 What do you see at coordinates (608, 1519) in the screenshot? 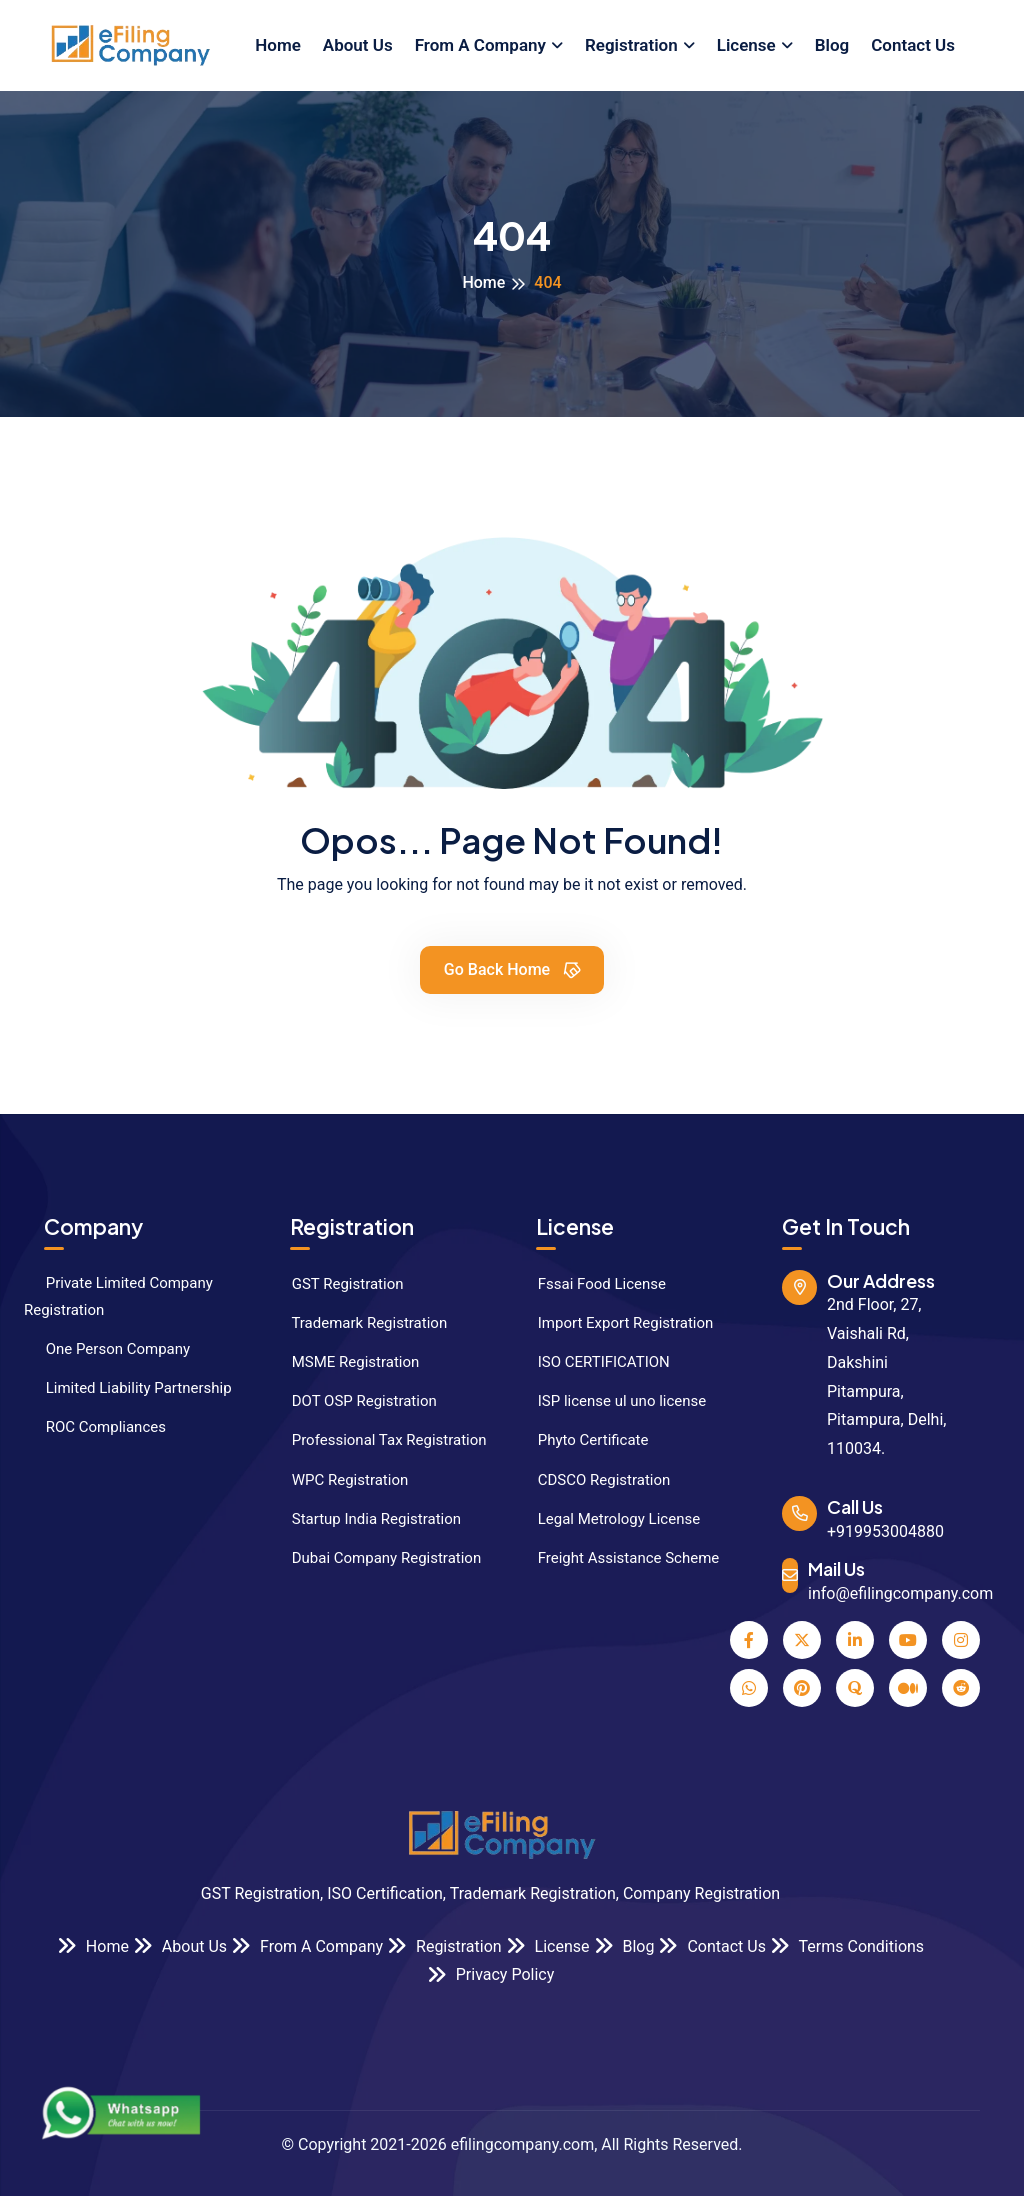
I see `Legal Metrology License` at bounding box center [608, 1519].